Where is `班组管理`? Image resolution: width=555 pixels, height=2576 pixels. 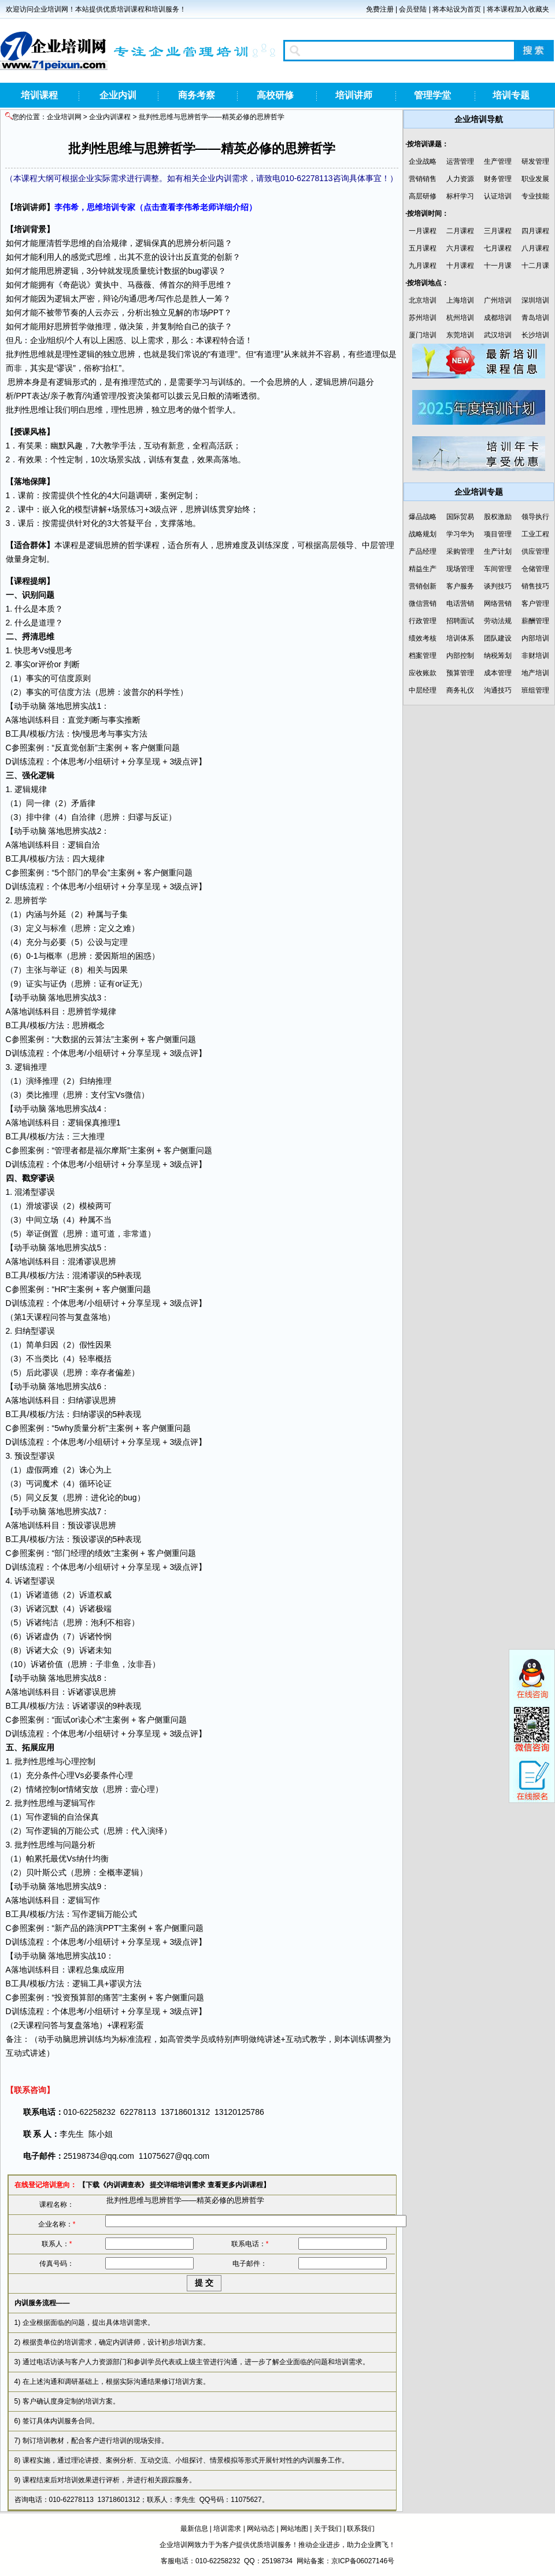 班组管理 is located at coordinates (535, 690).